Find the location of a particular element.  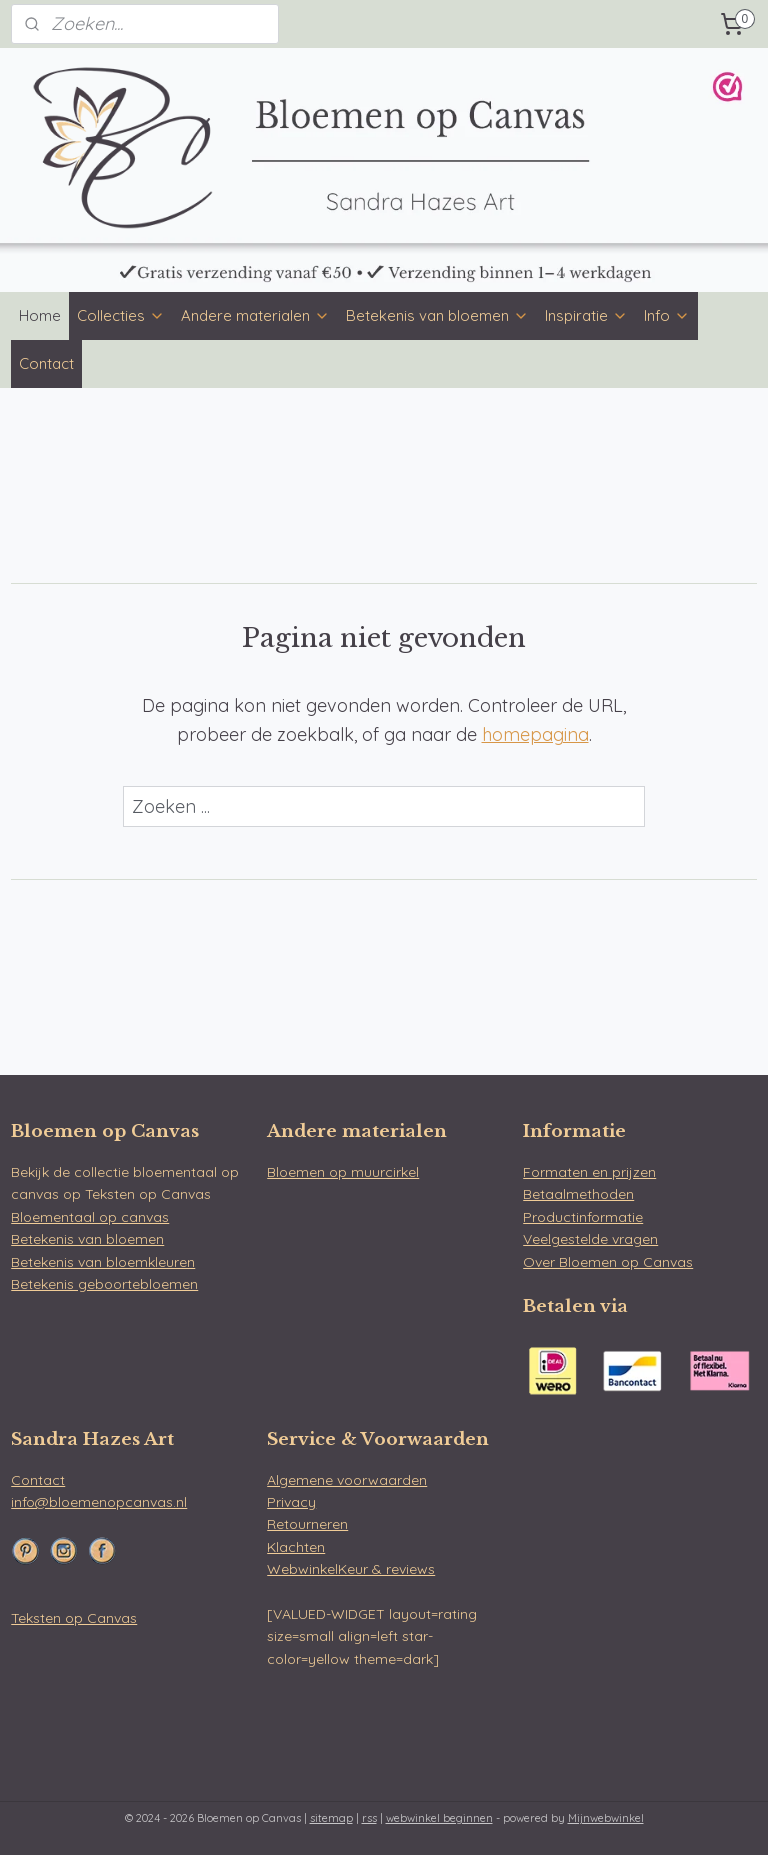

Betekenis van bloemkleuren is located at coordinates (103, 1262).